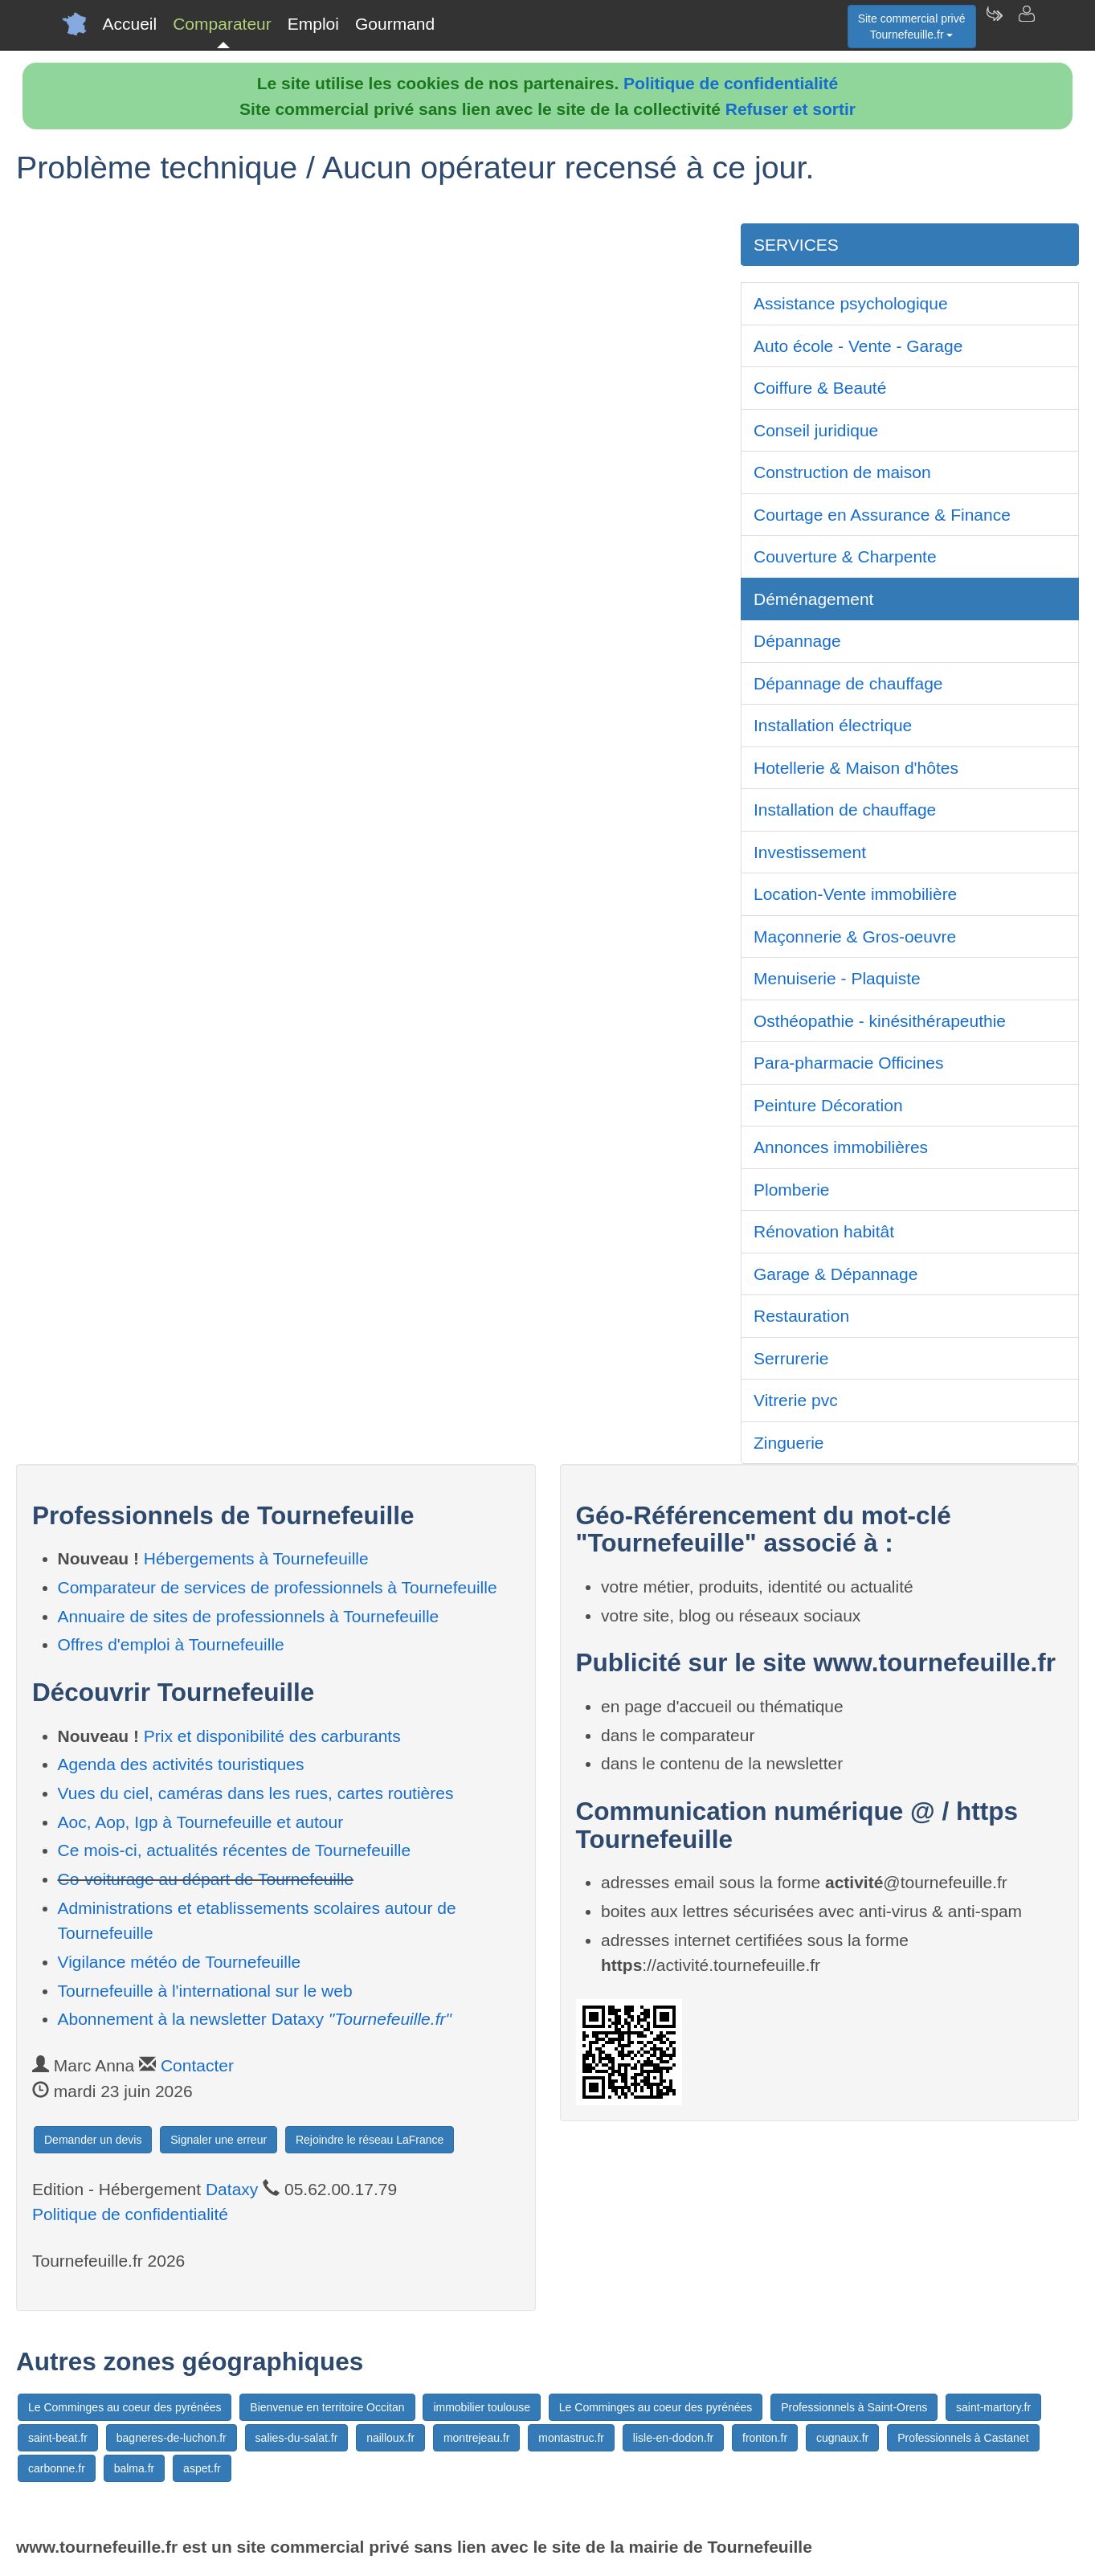 The width and height of the screenshot is (1095, 2576). What do you see at coordinates (248, 1616) in the screenshot?
I see `Annuaire de sites de professionnels à Tournefeuille` at bounding box center [248, 1616].